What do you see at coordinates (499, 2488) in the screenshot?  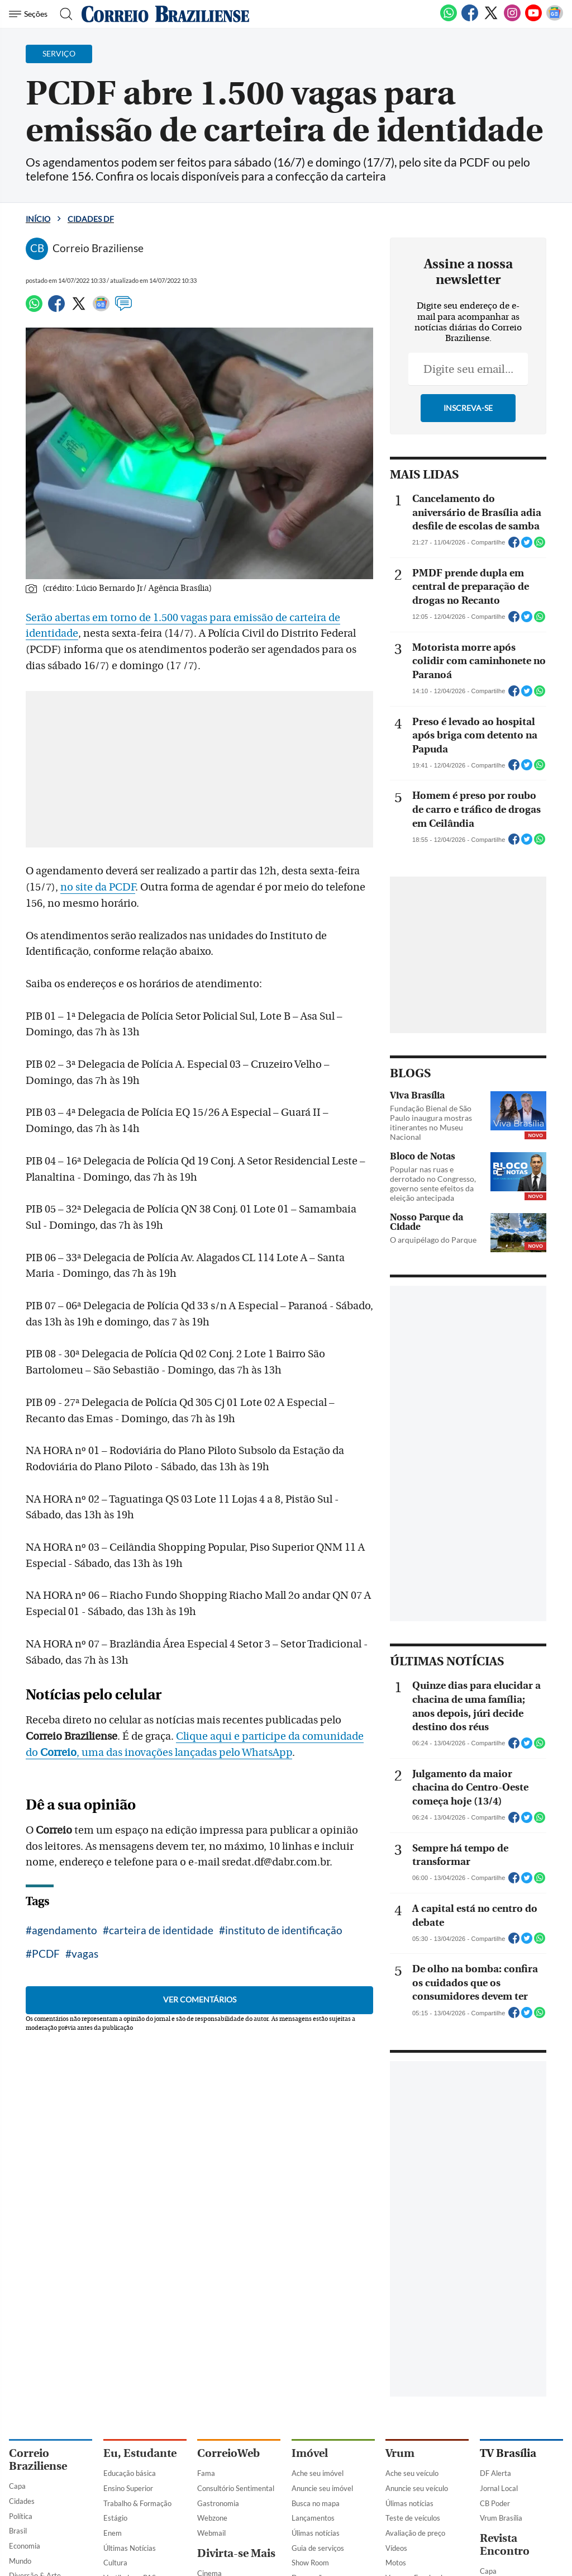 I see `Jornal Local` at bounding box center [499, 2488].